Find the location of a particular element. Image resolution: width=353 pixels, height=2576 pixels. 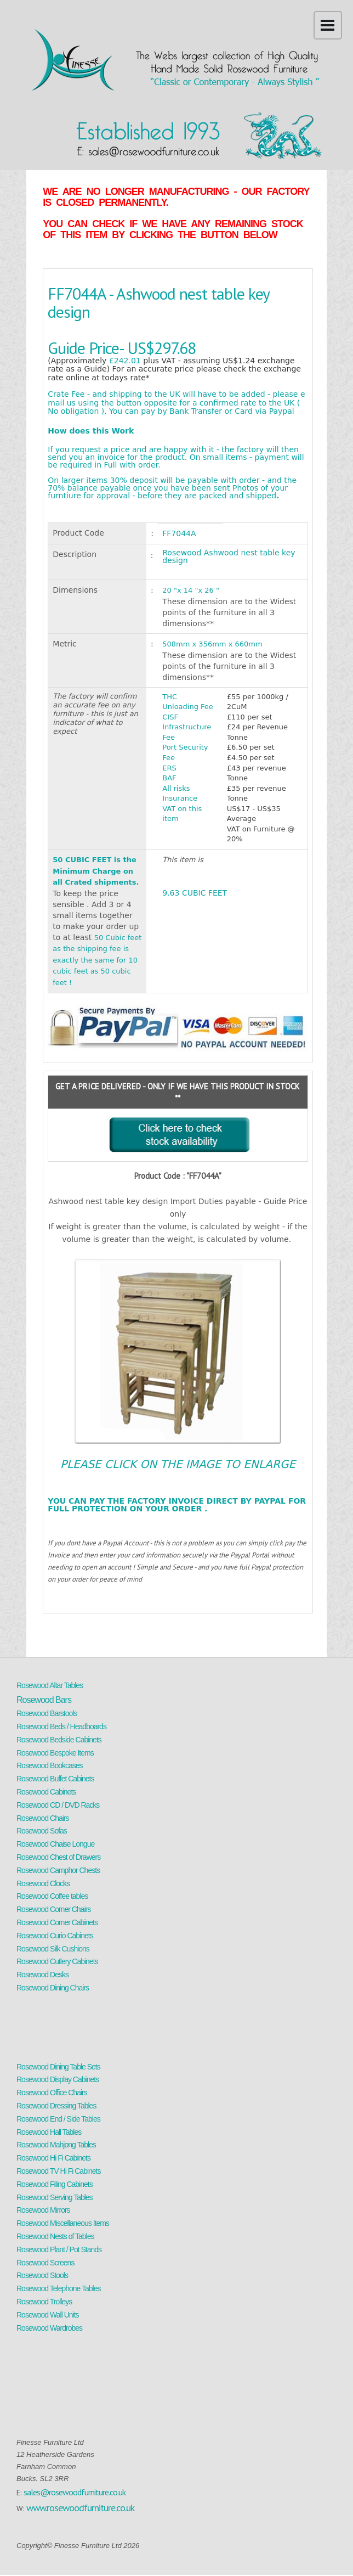

Rosewood Wardrobes is located at coordinates (49, 2328).